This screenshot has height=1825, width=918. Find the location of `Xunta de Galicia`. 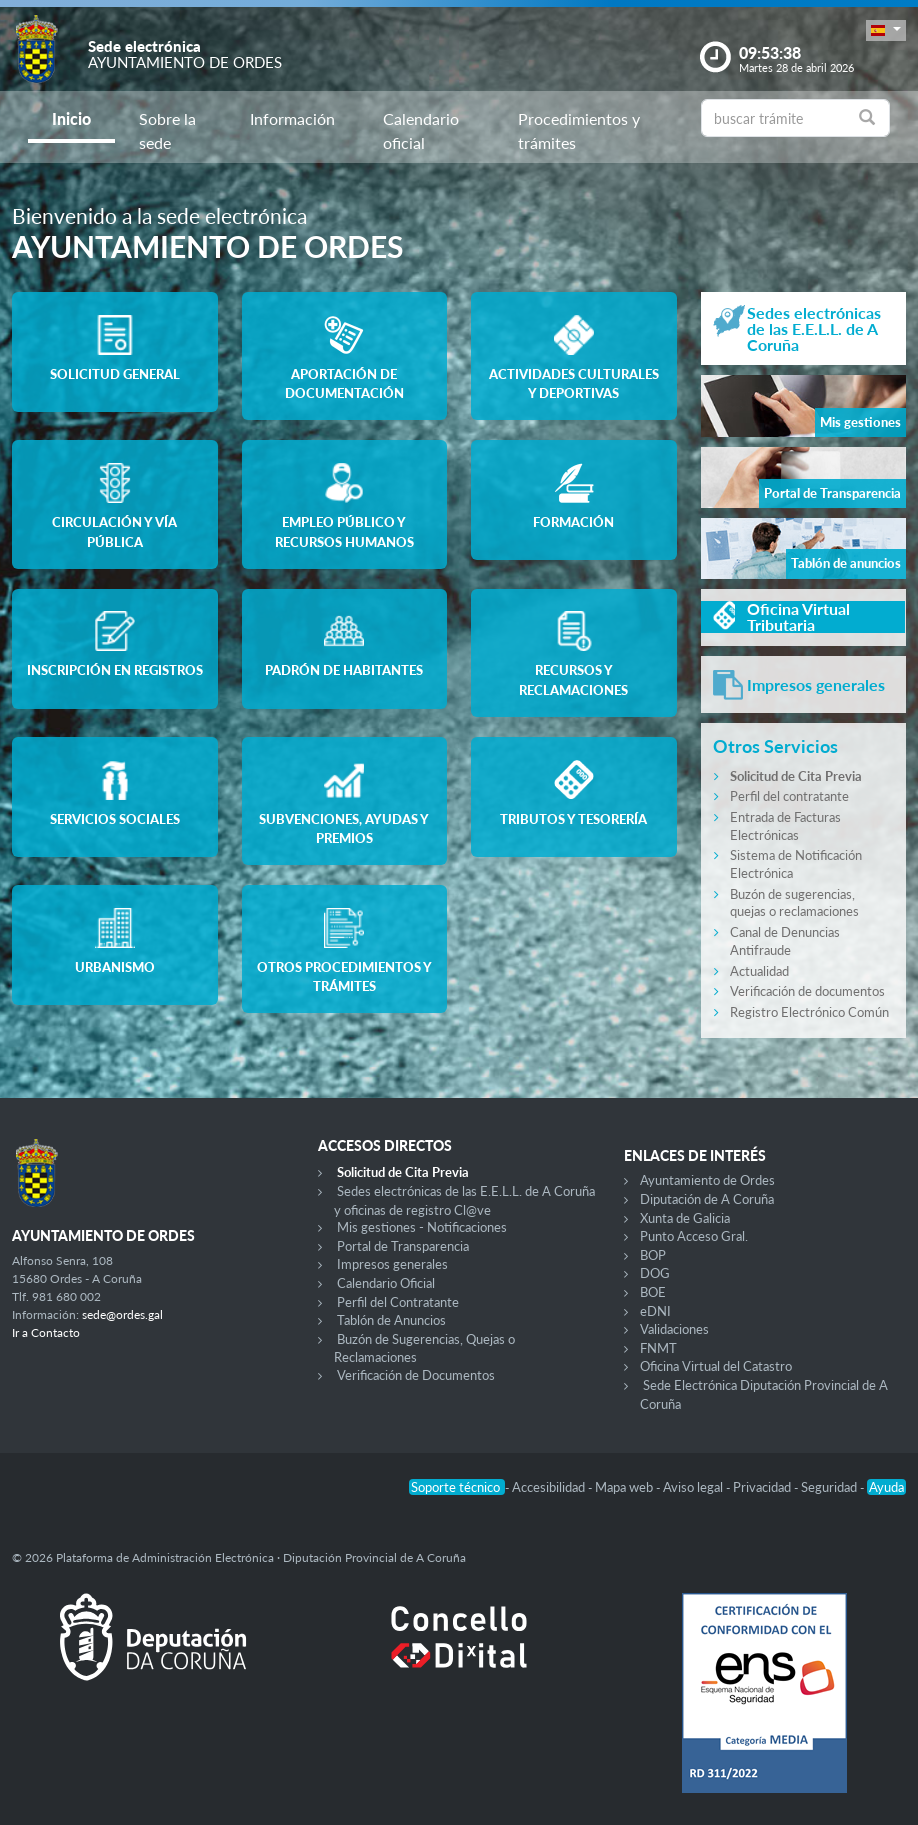

Xunta de Galicia is located at coordinates (685, 1218).